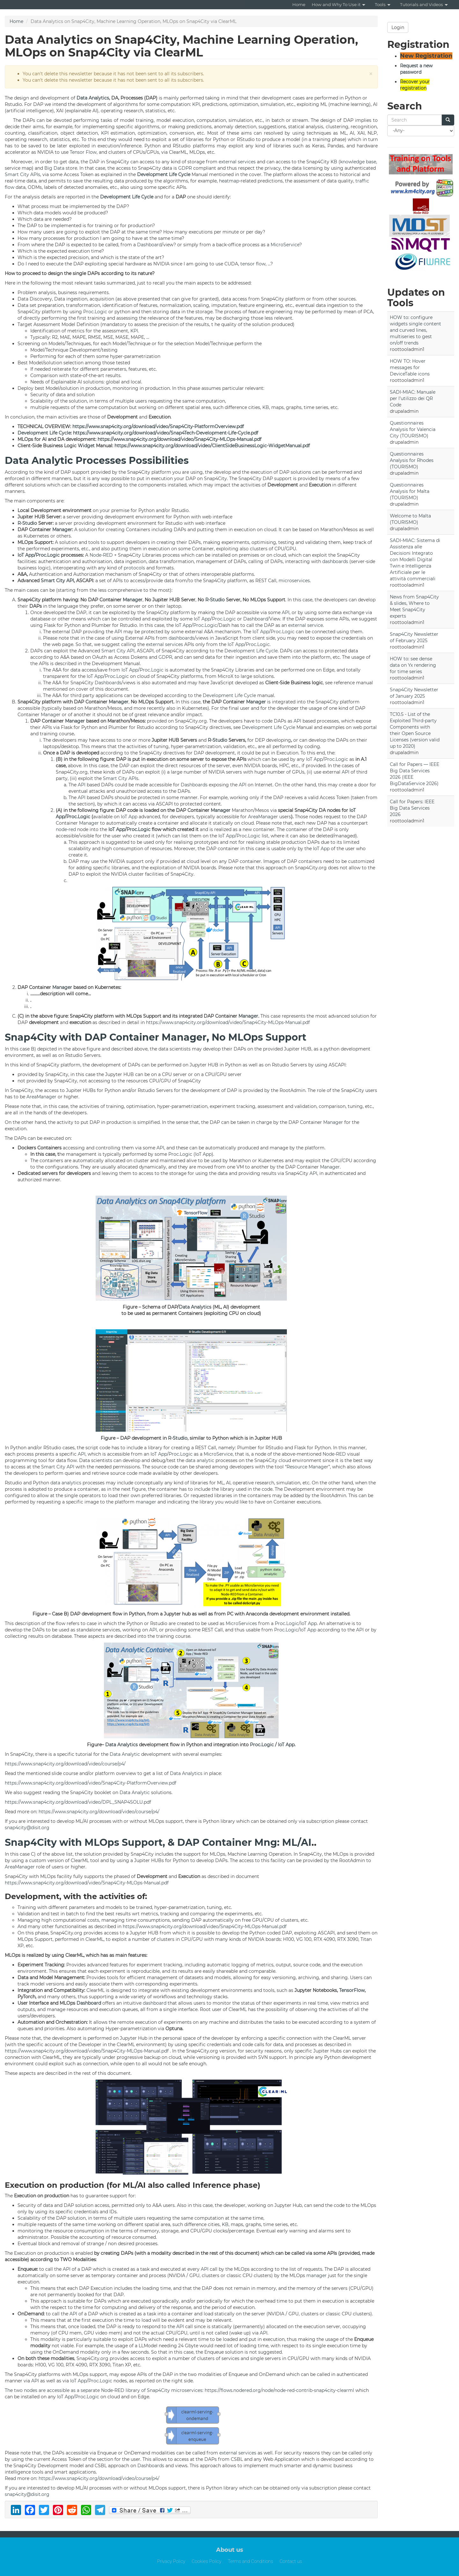  What do you see at coordinates (338, 4) in the screenshot?
I see `How and Why To Use it` at bounding box center [338, 4].